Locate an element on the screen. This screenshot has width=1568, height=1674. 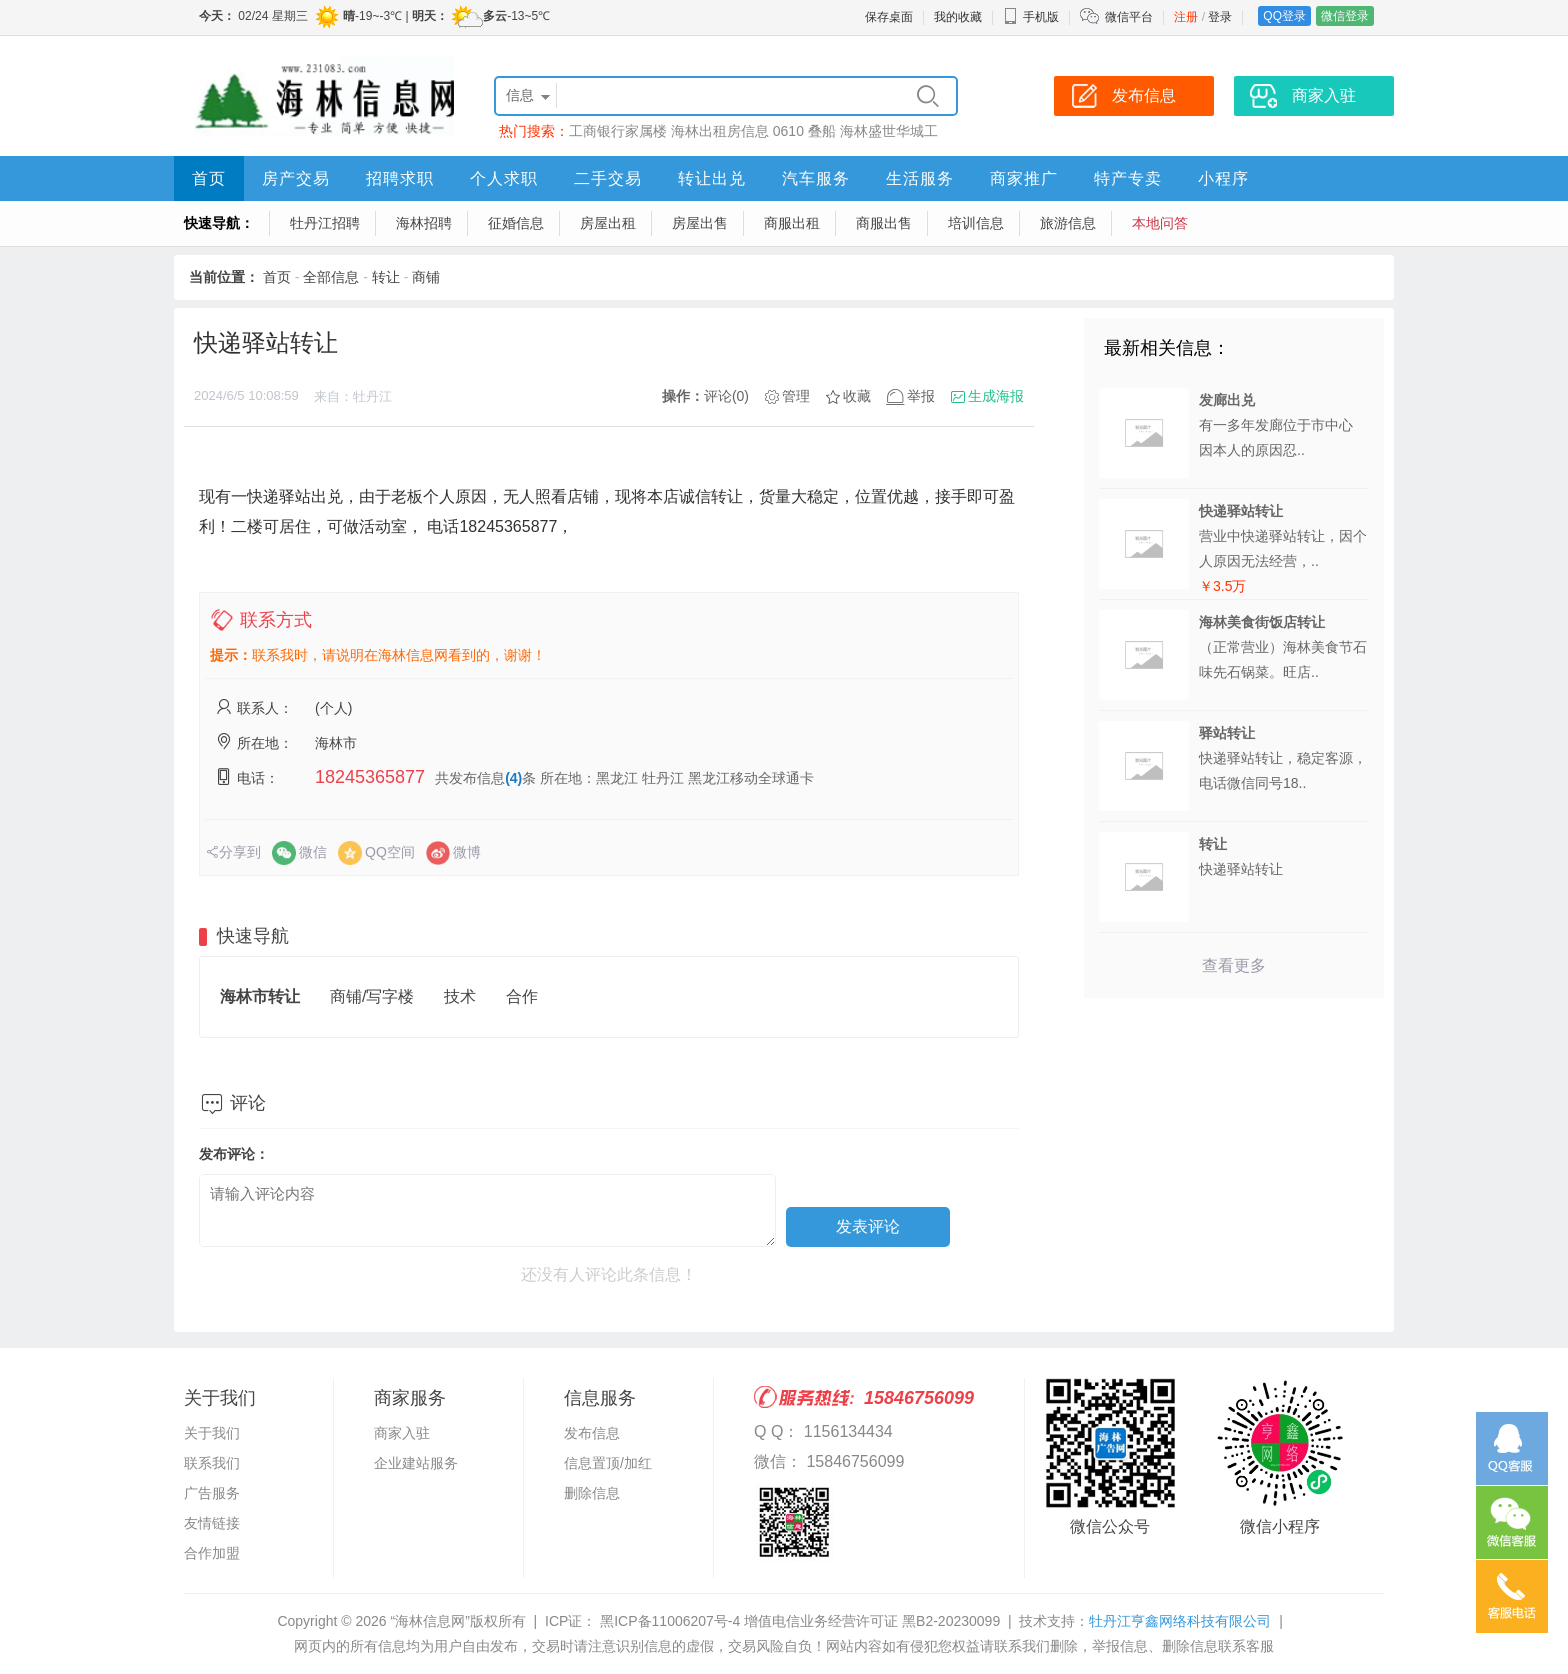
企业建站服务 is located at coordinates (416, 1463).